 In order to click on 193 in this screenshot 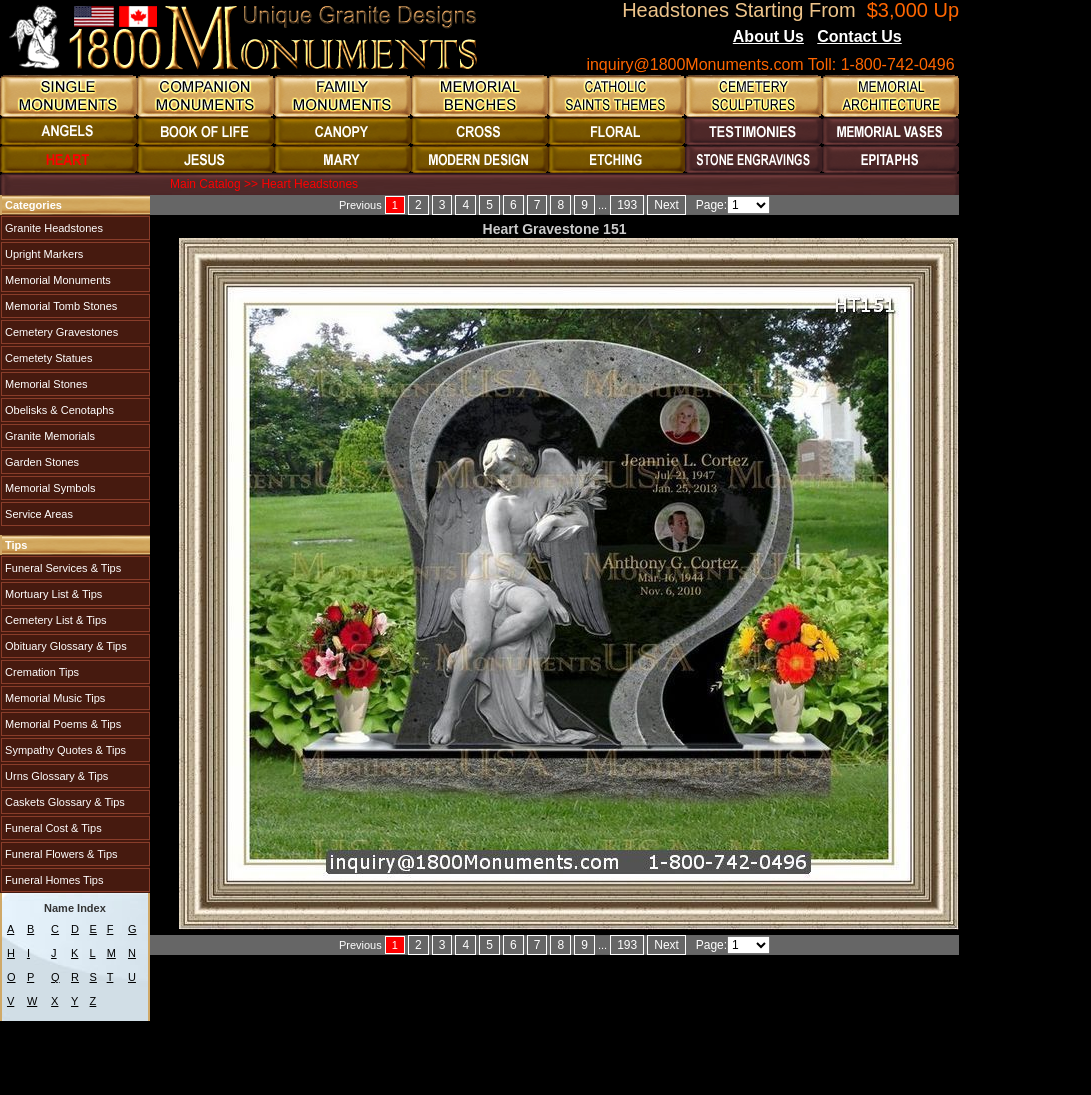, I will do `click(627, 205)`.